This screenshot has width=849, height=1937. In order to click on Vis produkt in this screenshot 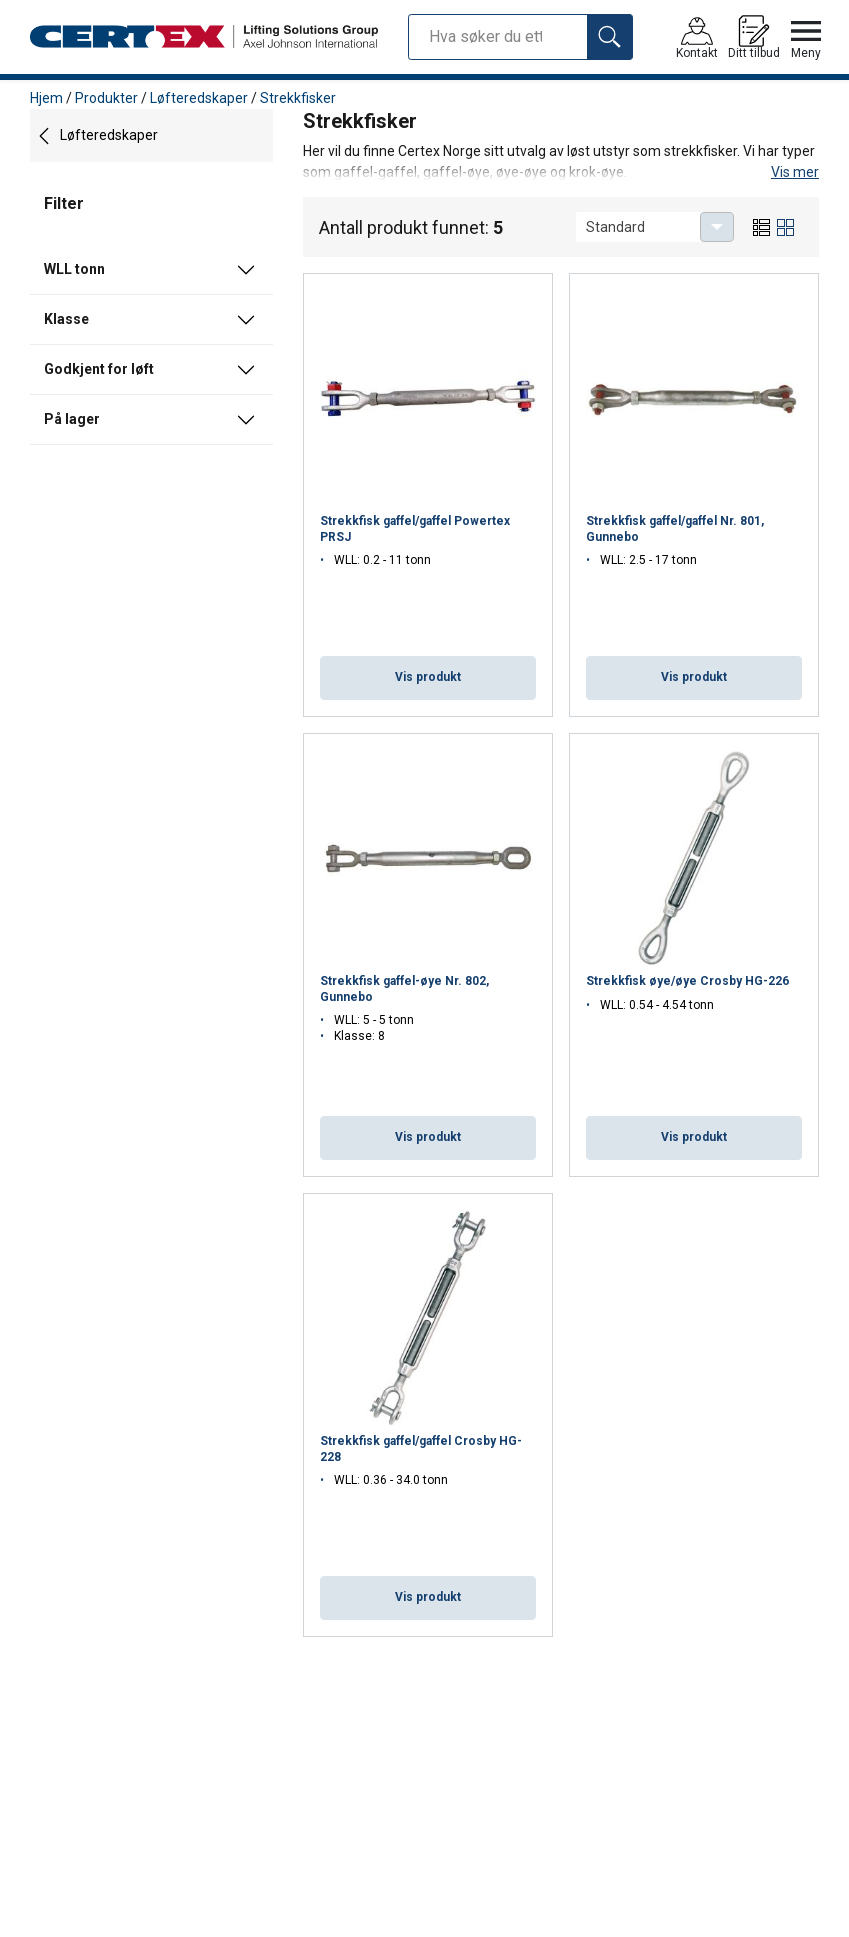, I will do `click(428, 677)`.